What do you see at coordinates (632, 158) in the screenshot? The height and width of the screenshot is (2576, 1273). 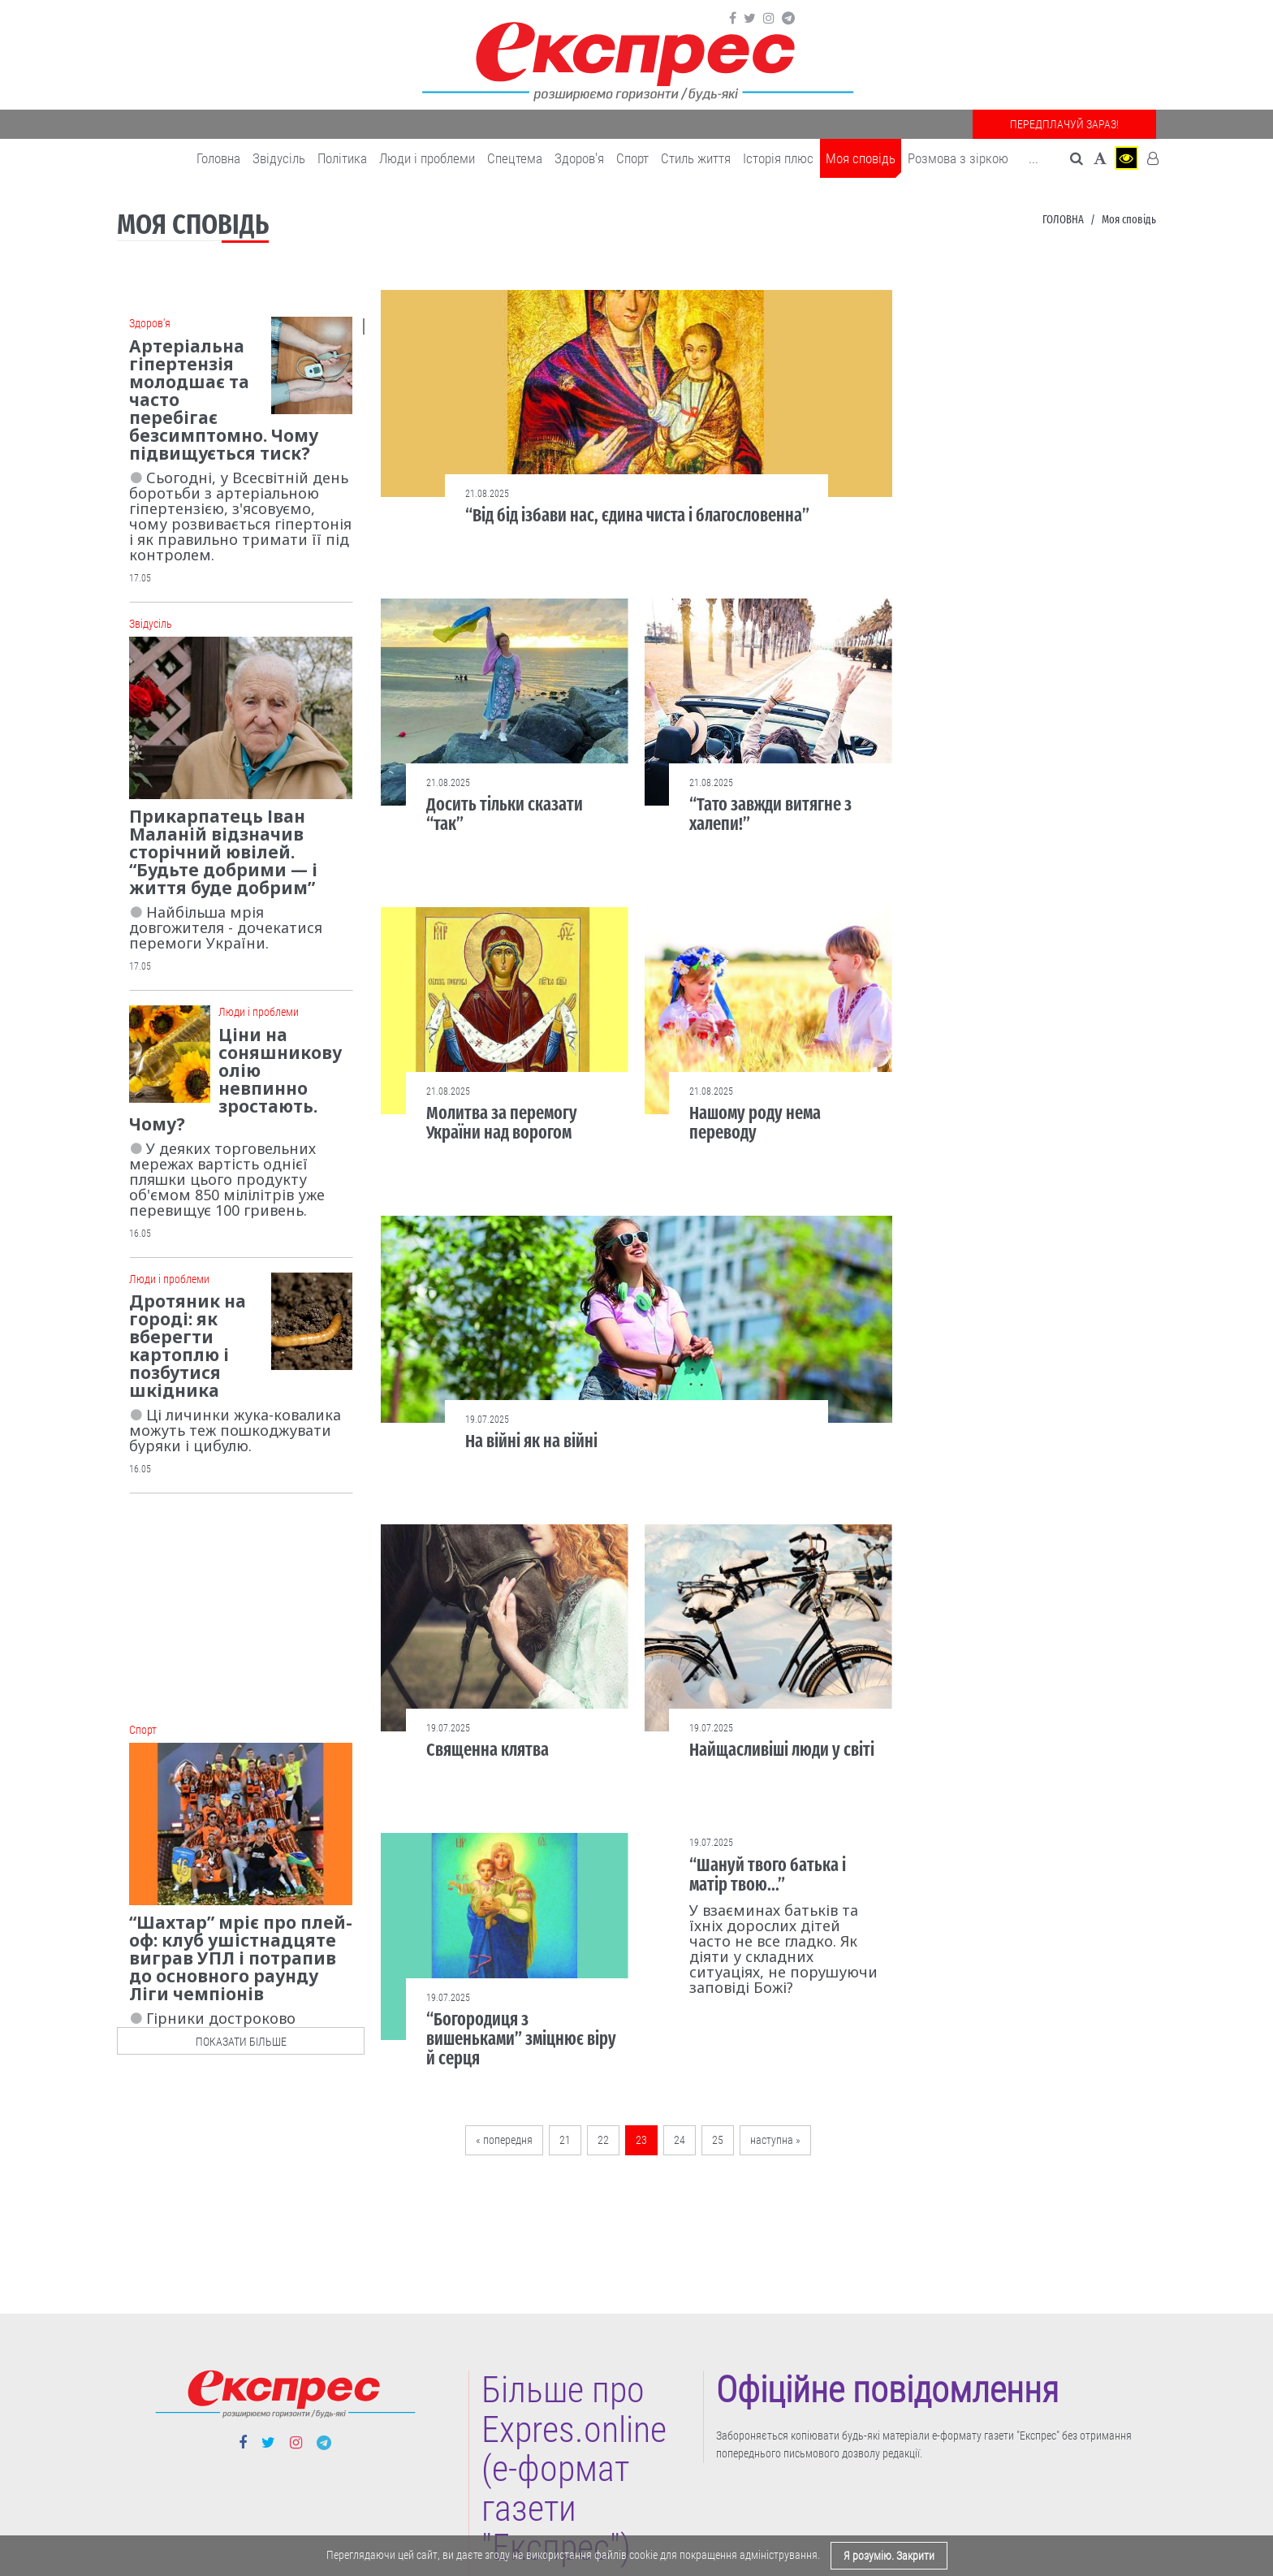 I see `Cпорт` at bounding box center [632, 158].